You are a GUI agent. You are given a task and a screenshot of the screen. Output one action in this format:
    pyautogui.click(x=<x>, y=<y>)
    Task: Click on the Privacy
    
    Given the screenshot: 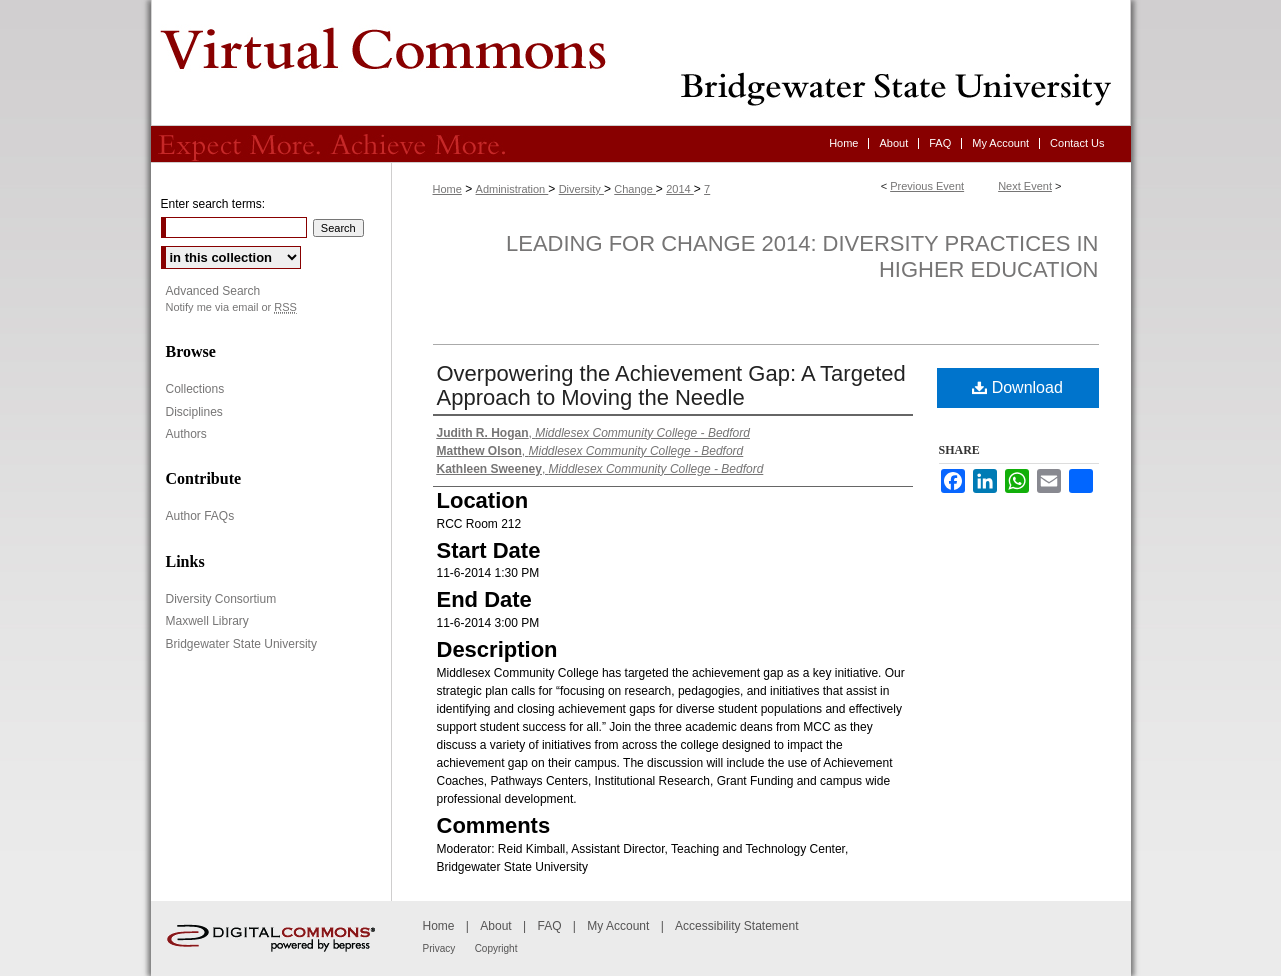 What is the action you would take?
    pyautogui.click(x=439, y=948)
    